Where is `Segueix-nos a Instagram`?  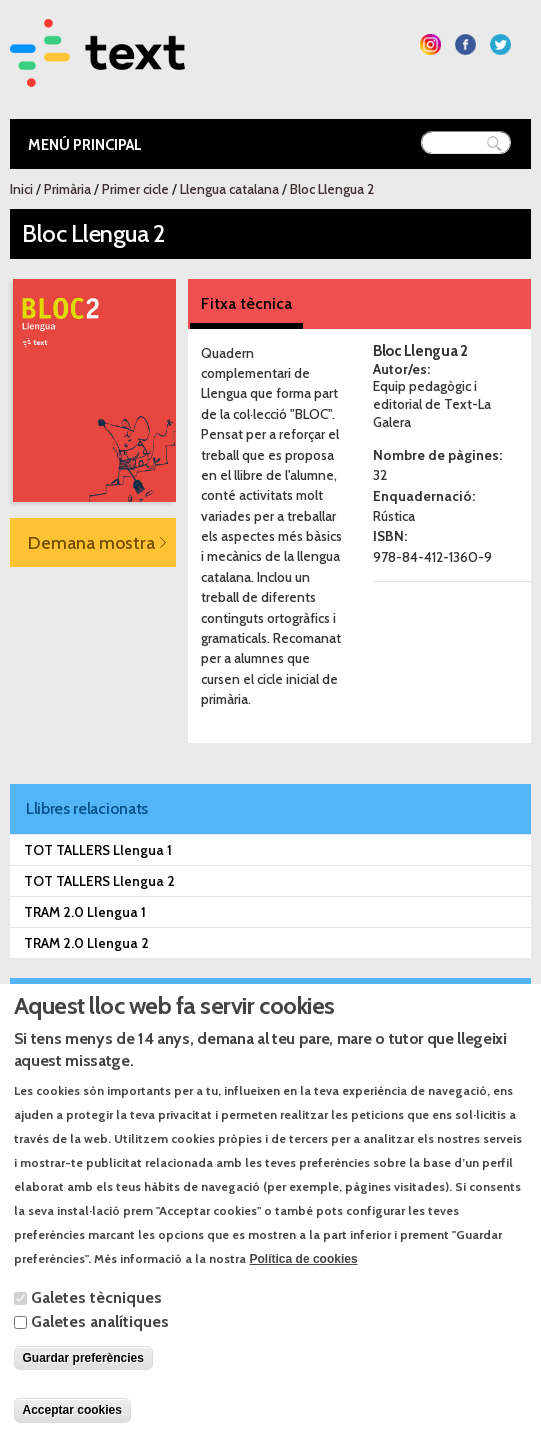 Segueix-nos a Instagram is located at coordinates (430, 44).